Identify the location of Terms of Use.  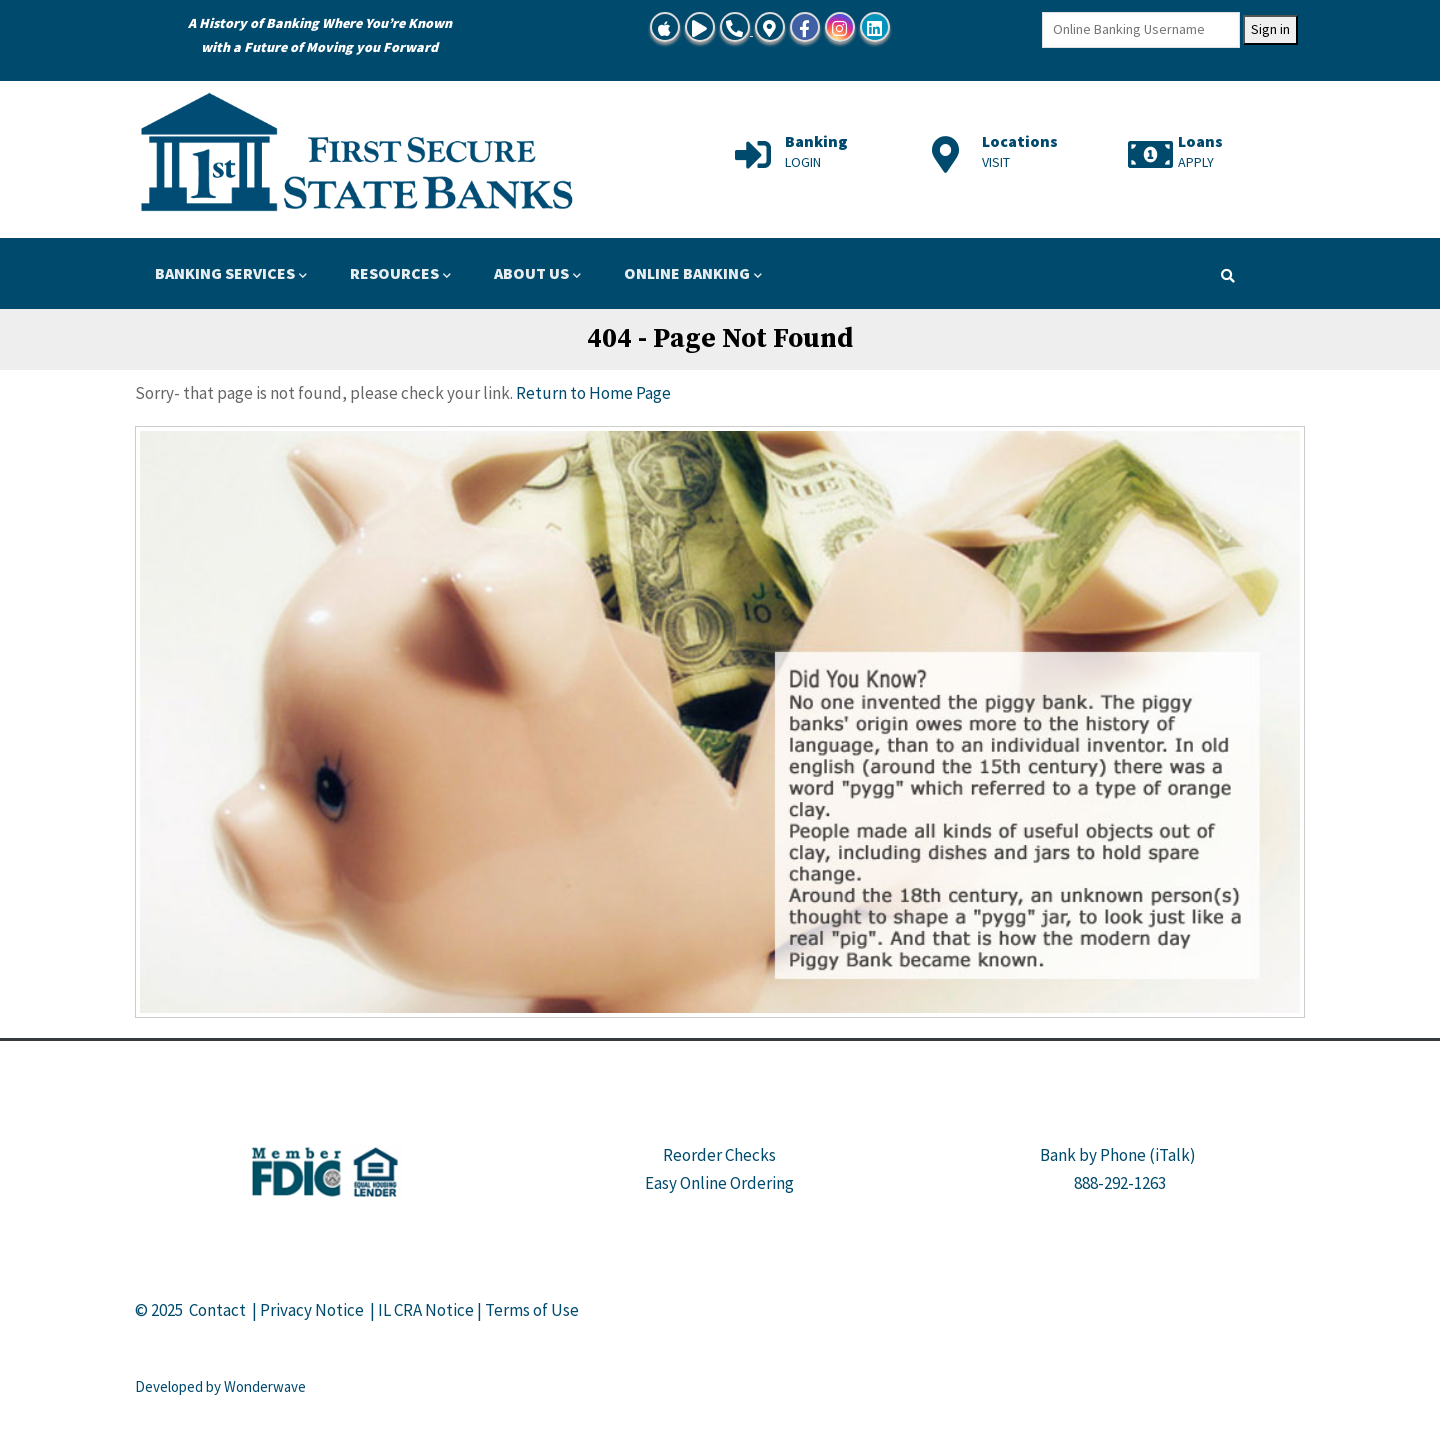
(532, 1310).